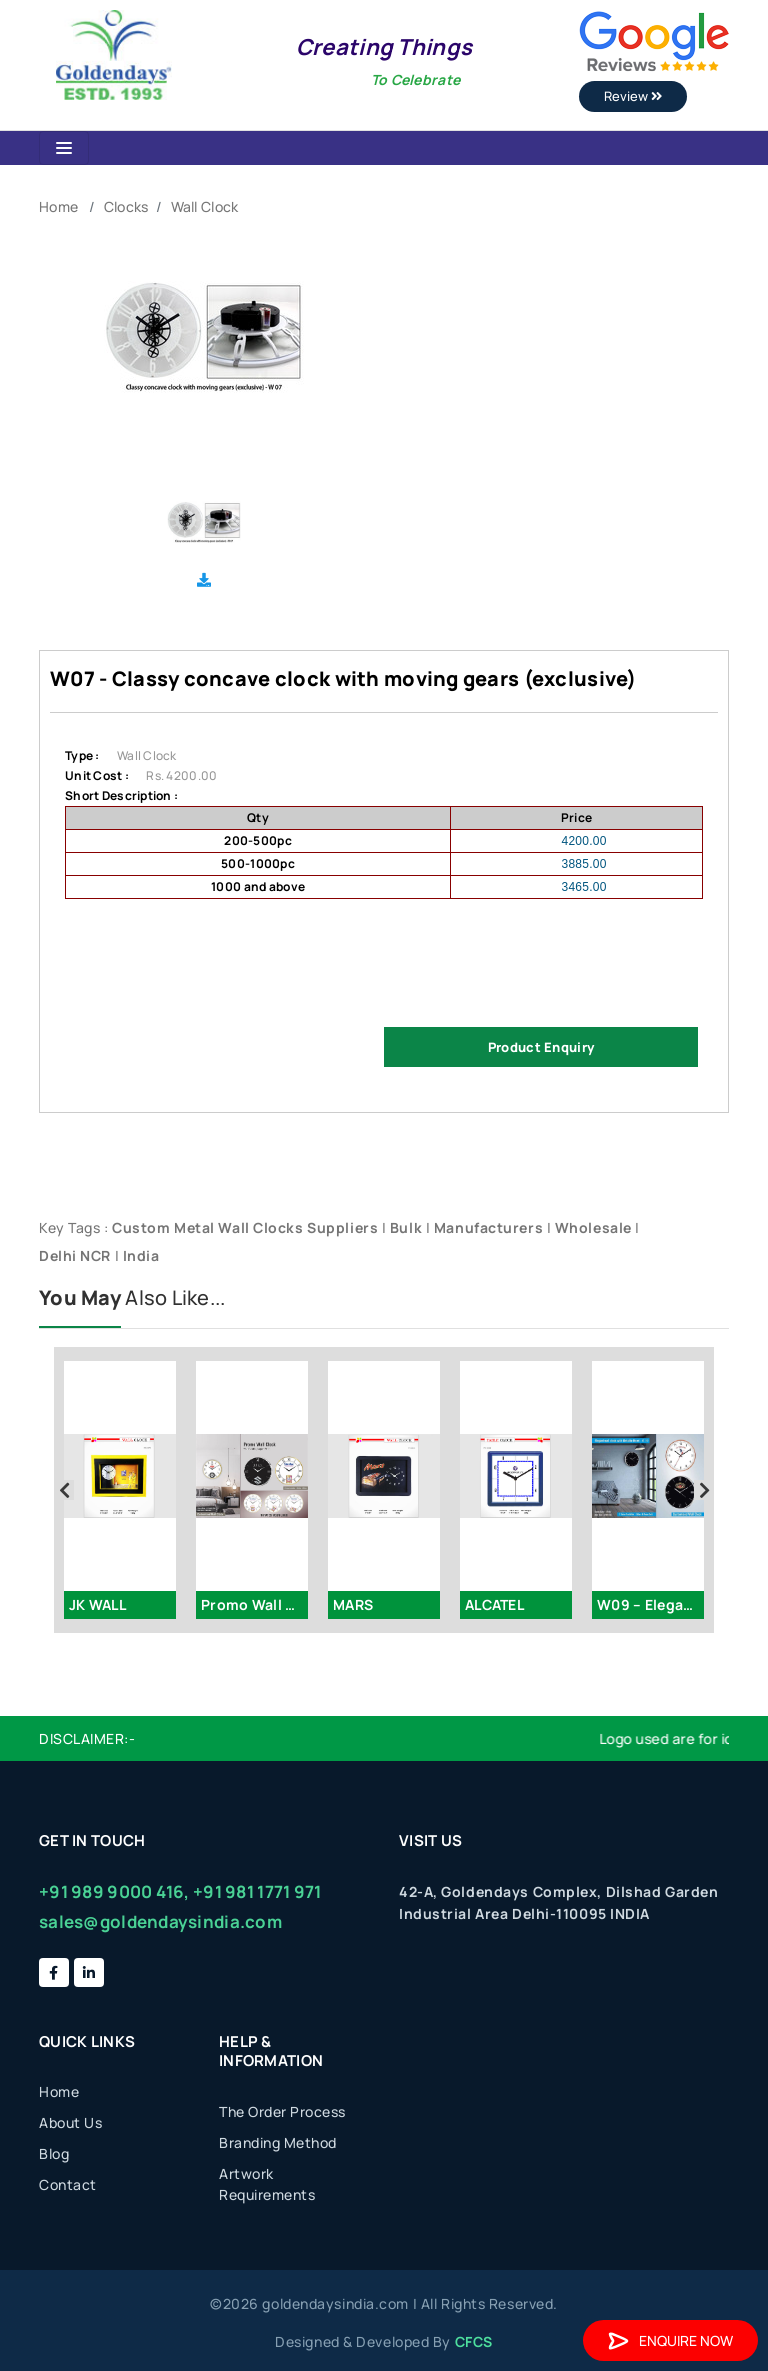  What do you see at coordinates (68, 2184) in the screenshot?
I see `Contact` at bounding box center [68, 2184].